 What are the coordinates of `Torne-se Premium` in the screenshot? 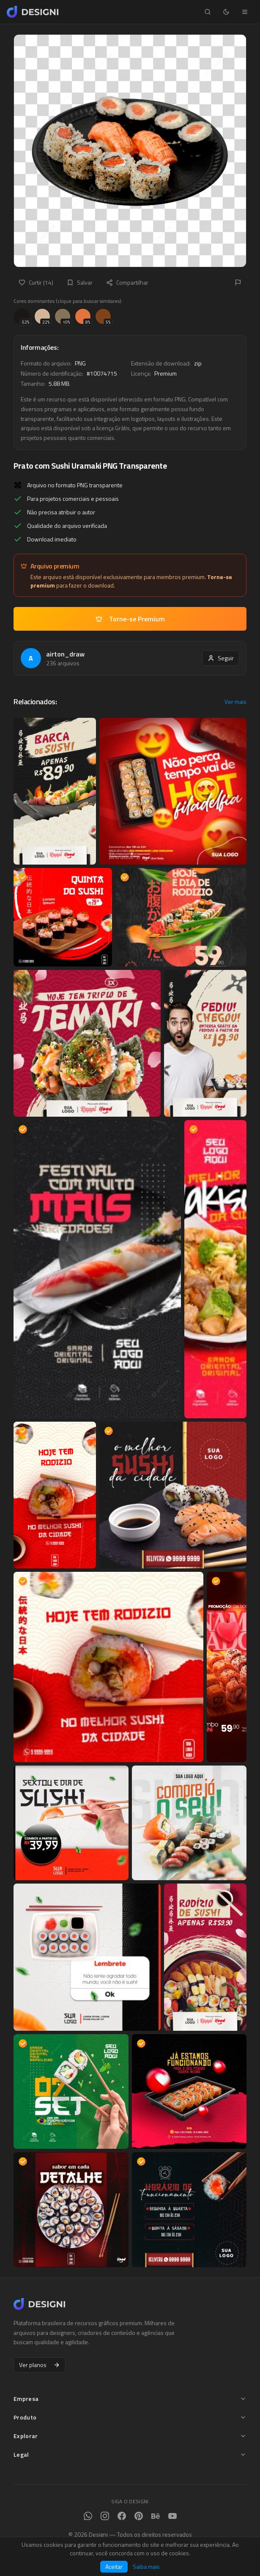 It's located at (130, 619).